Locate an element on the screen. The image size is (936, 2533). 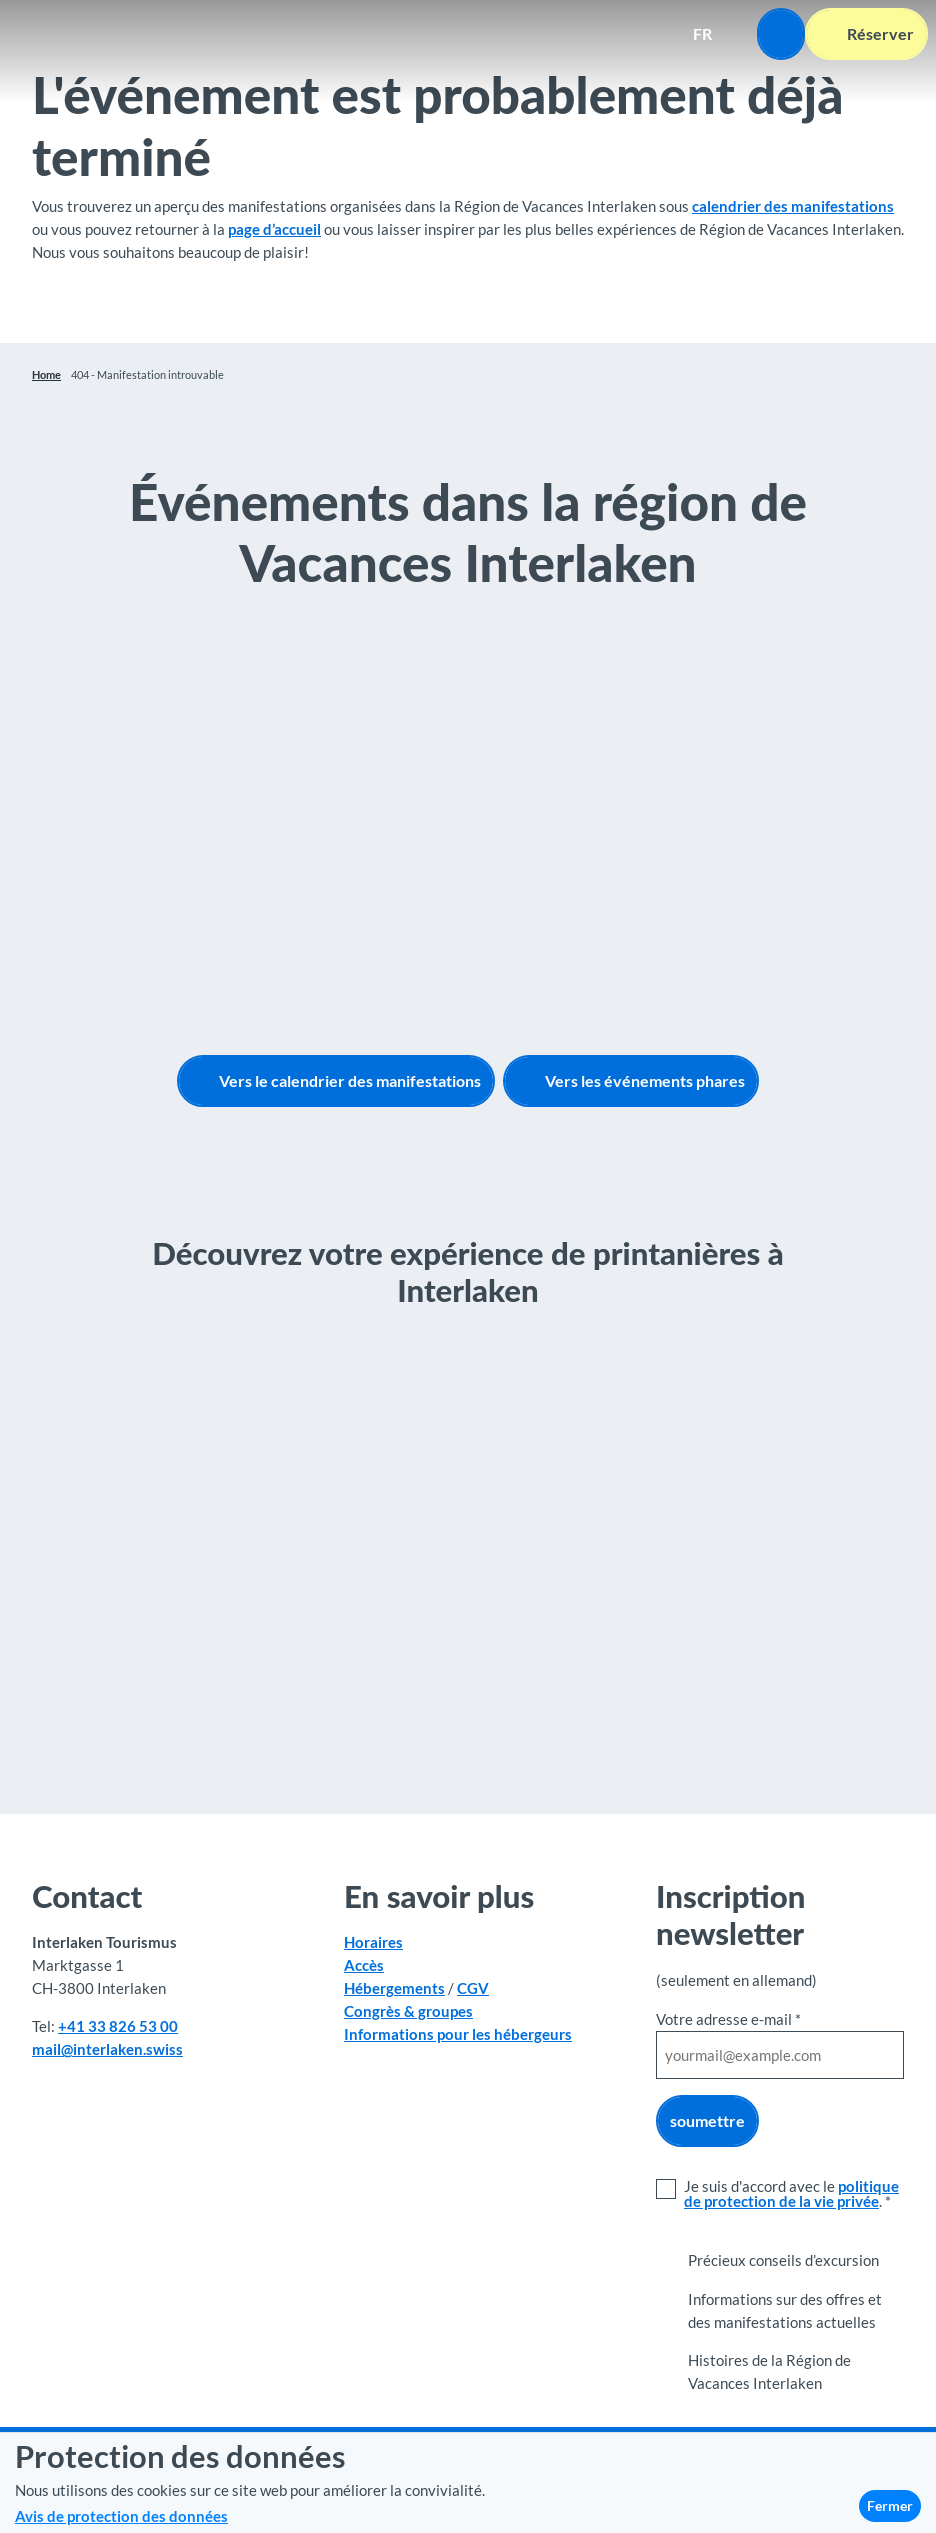
Avis de protection des données is located at coordinates (121, 2516).